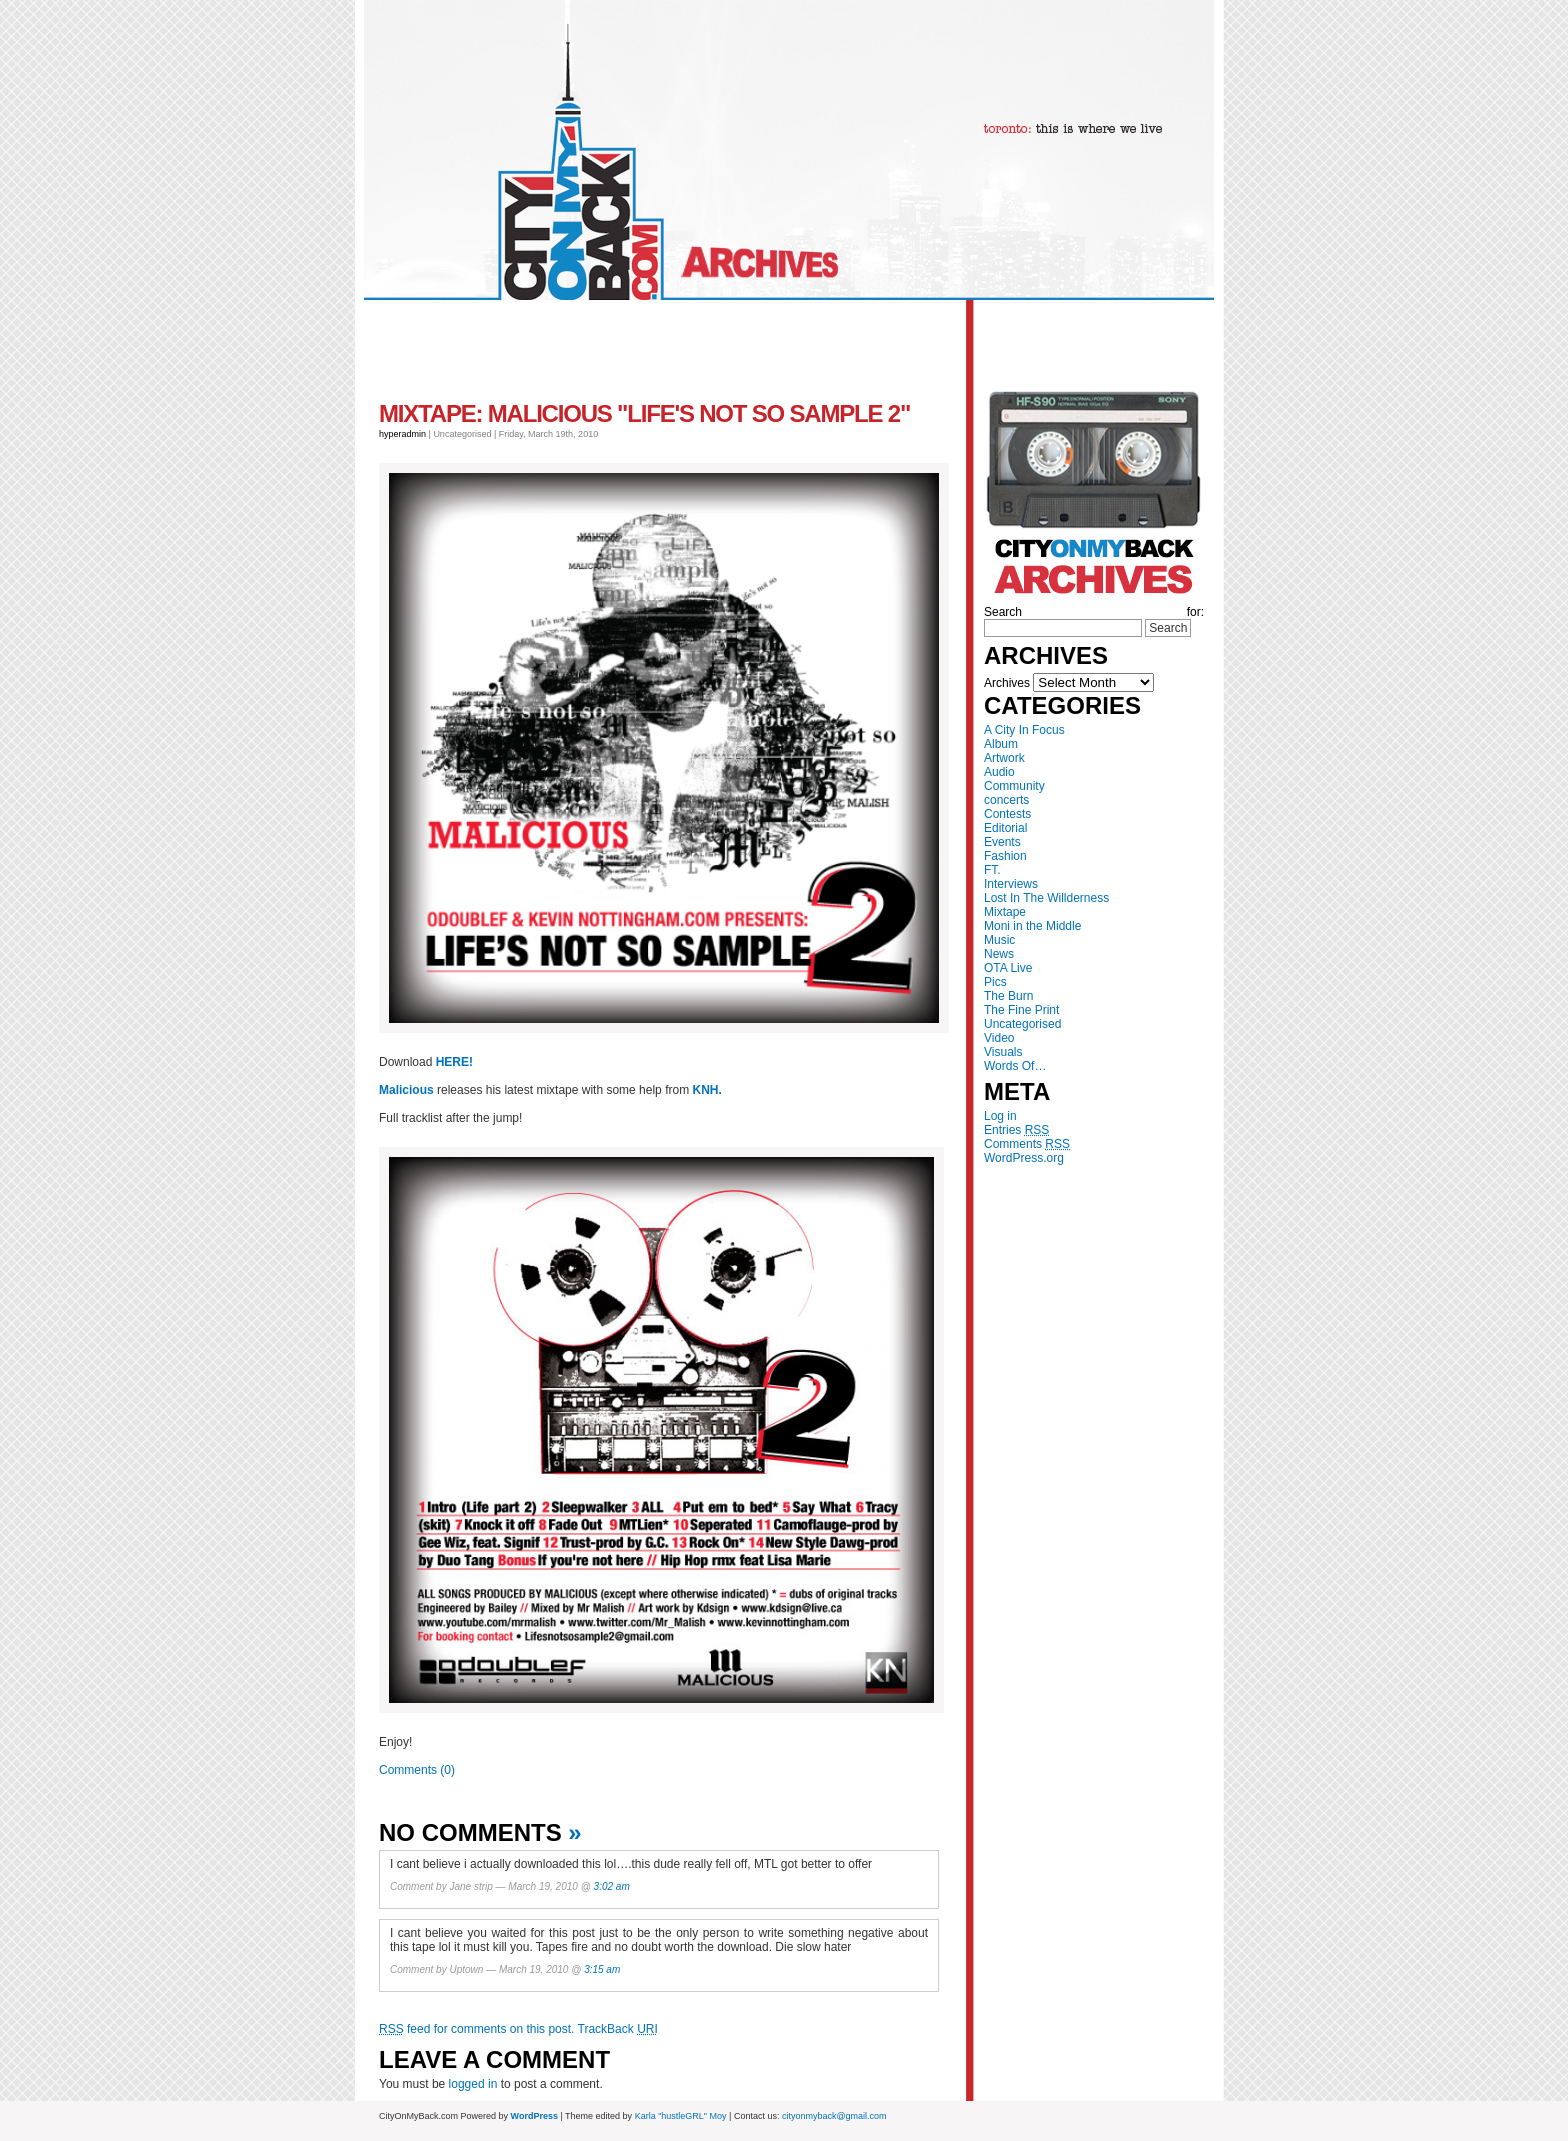  I want to click on FT., so click(992, 870).